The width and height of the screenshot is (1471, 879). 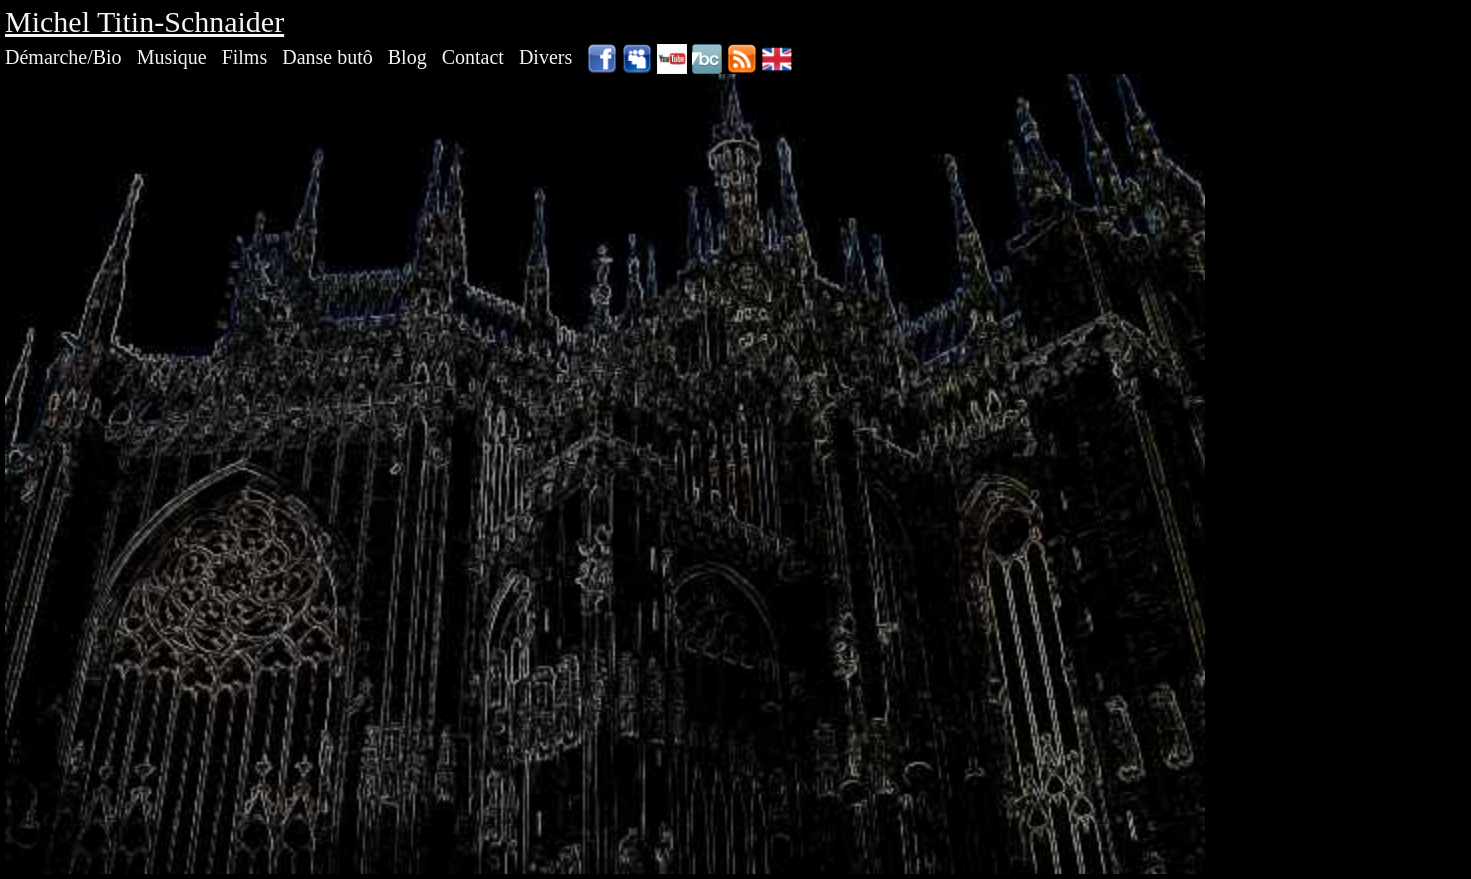 I want to click on Michel Titin-Schnaider, so click(x=144, y=21).